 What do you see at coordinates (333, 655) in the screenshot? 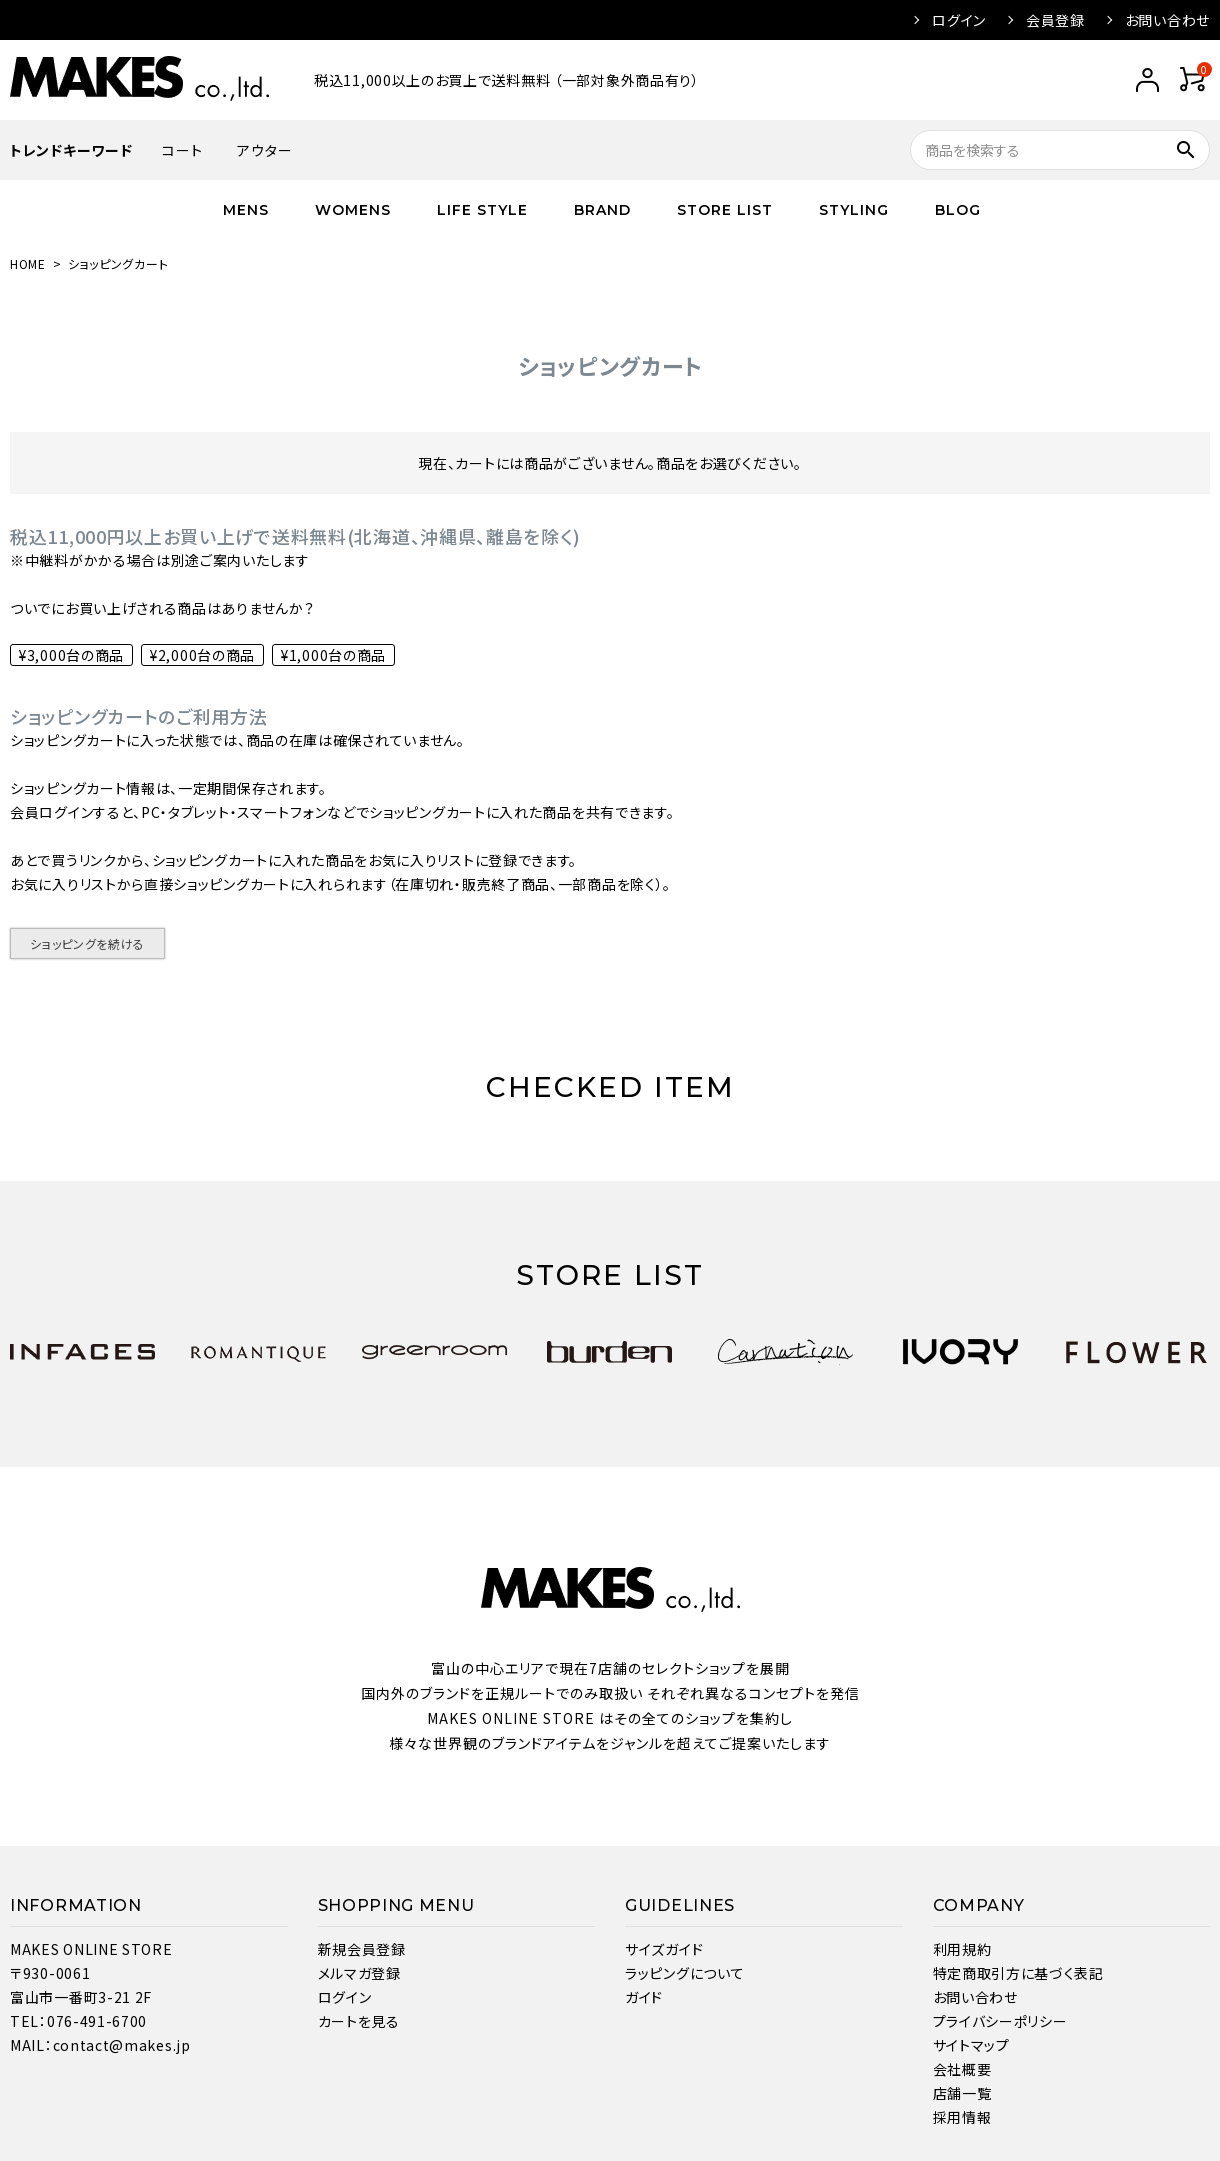
I see `¥1,000台の商品` at bounding box center [333, 655].